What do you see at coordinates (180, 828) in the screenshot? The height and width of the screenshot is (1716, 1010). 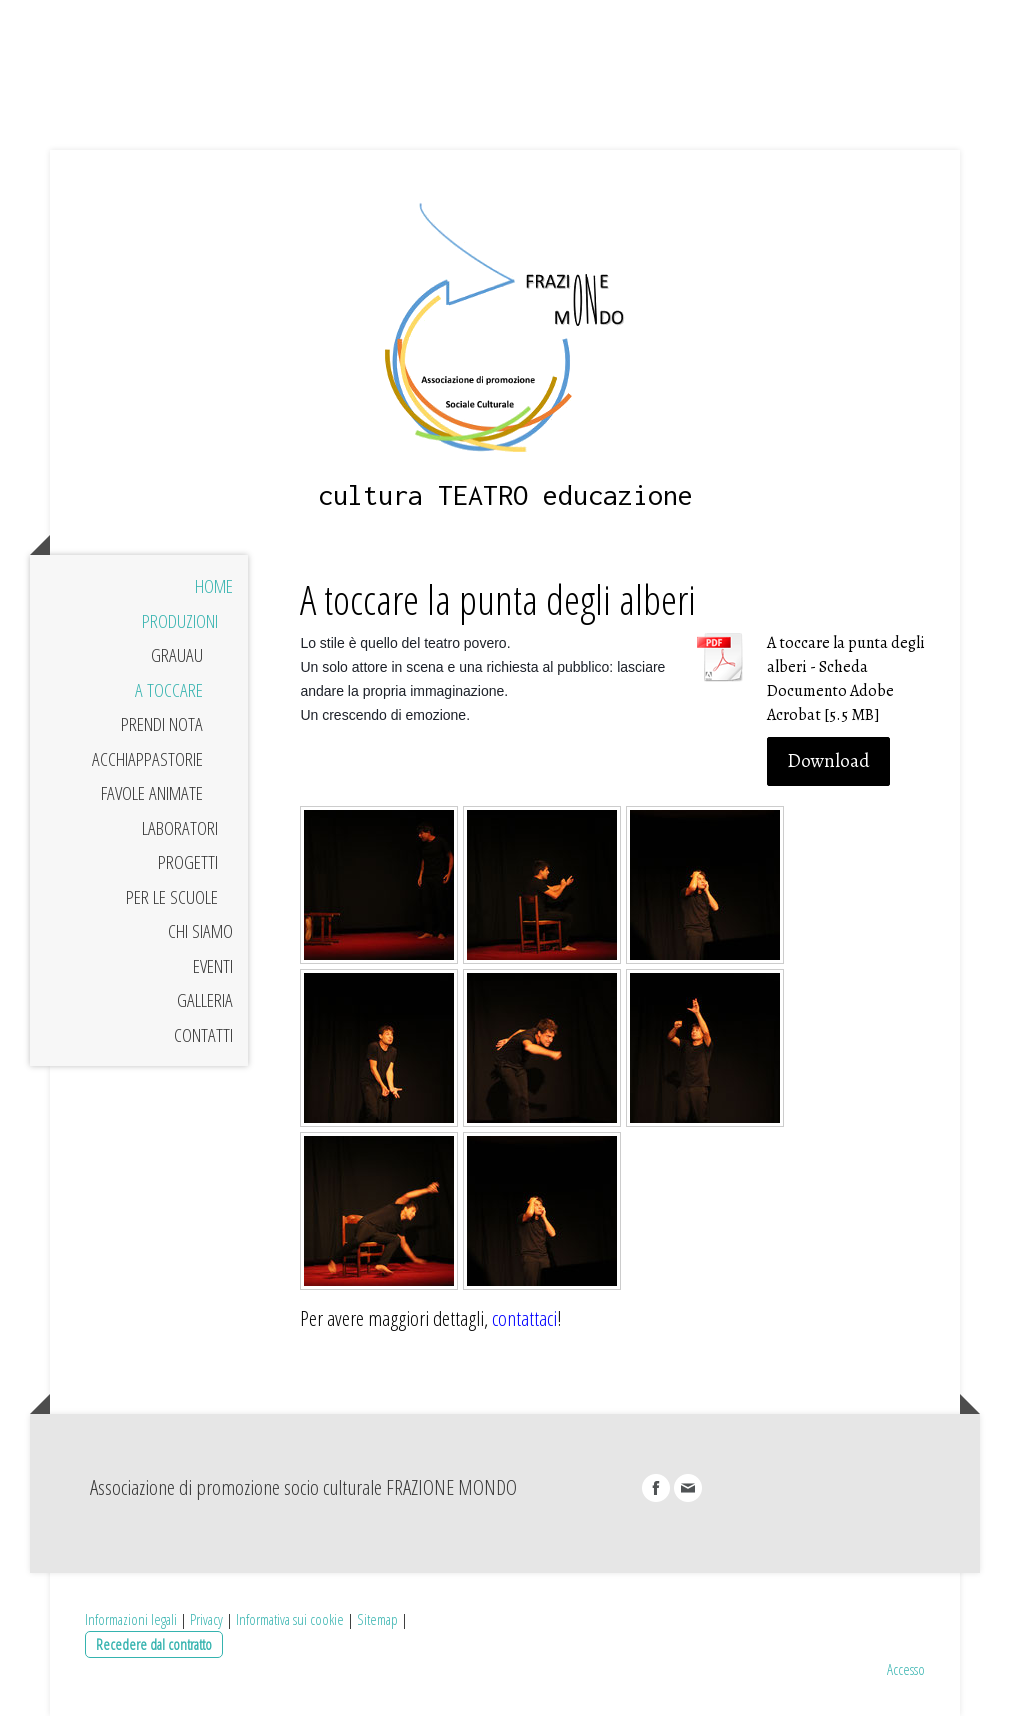 I see `laboratori` at bounding box center [180, 828].